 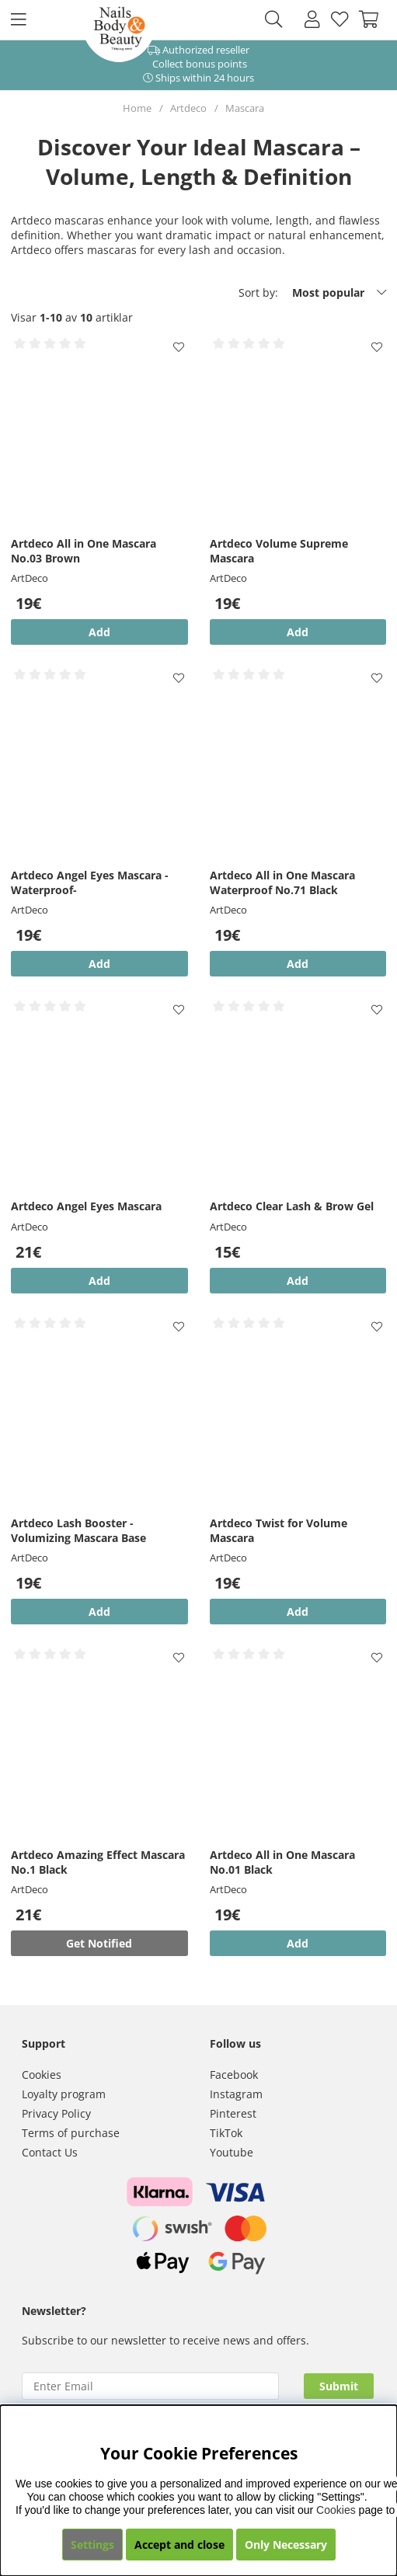 I want to click on Artdeco, so click(x=188, y=108).